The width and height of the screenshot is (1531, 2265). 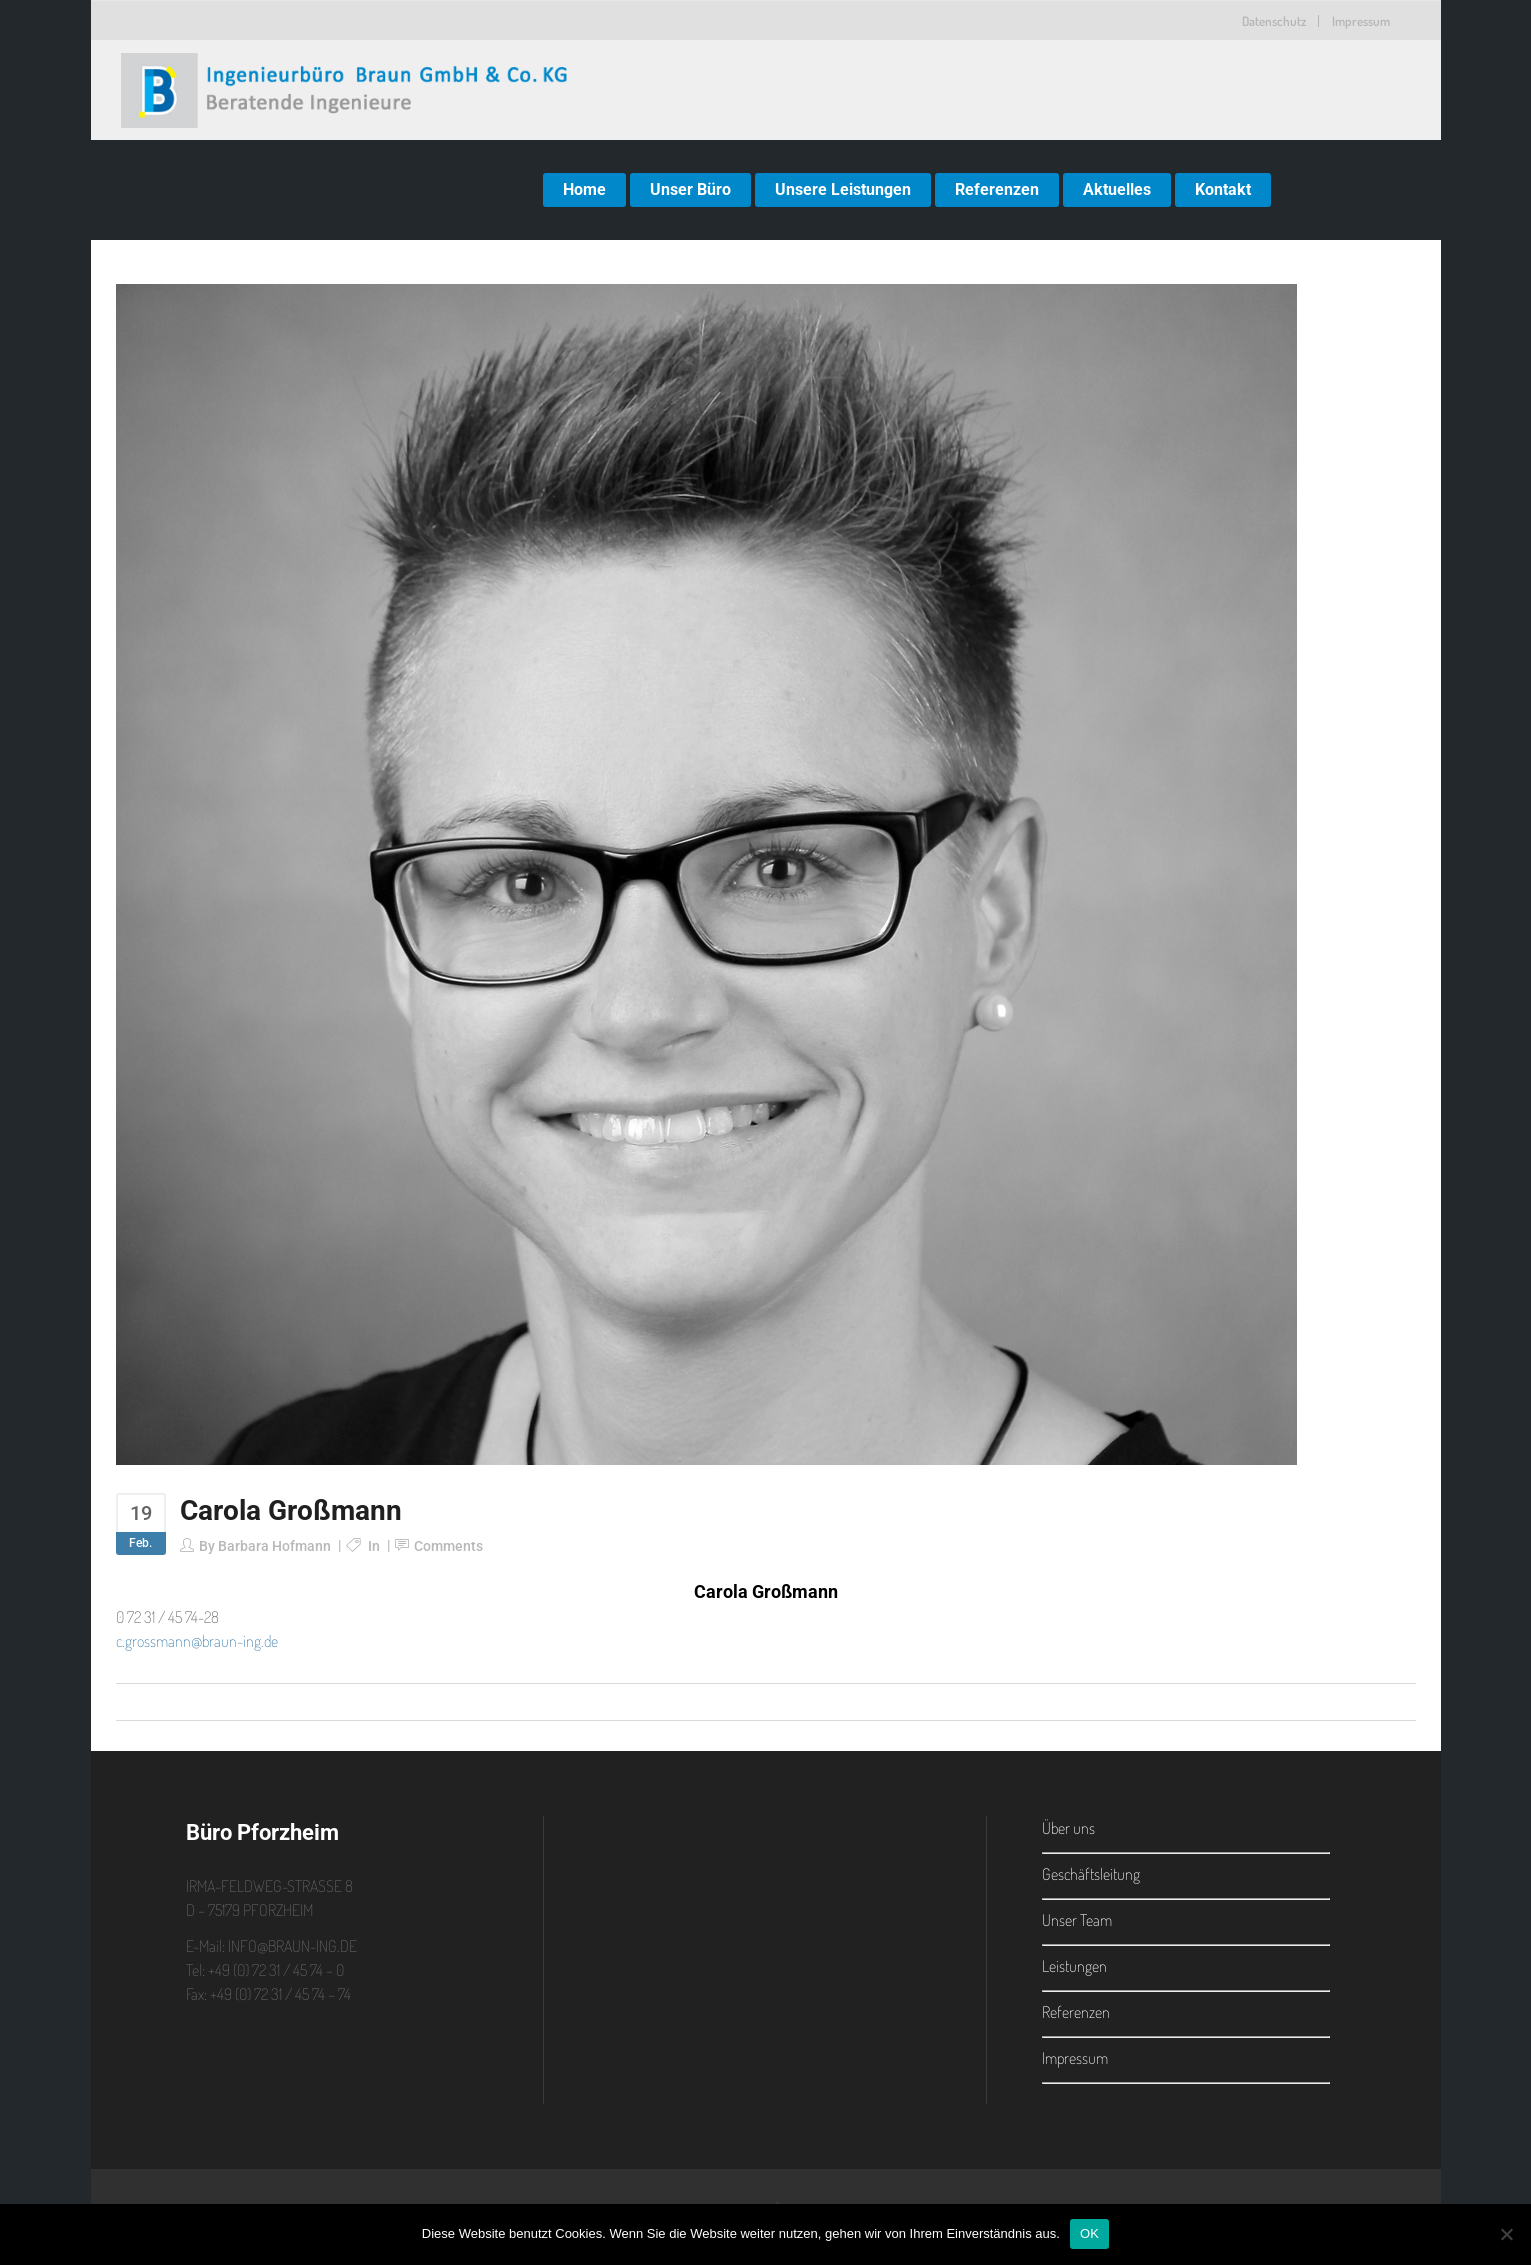 I want to click on Über uns, so click(x=1068, y=1828).